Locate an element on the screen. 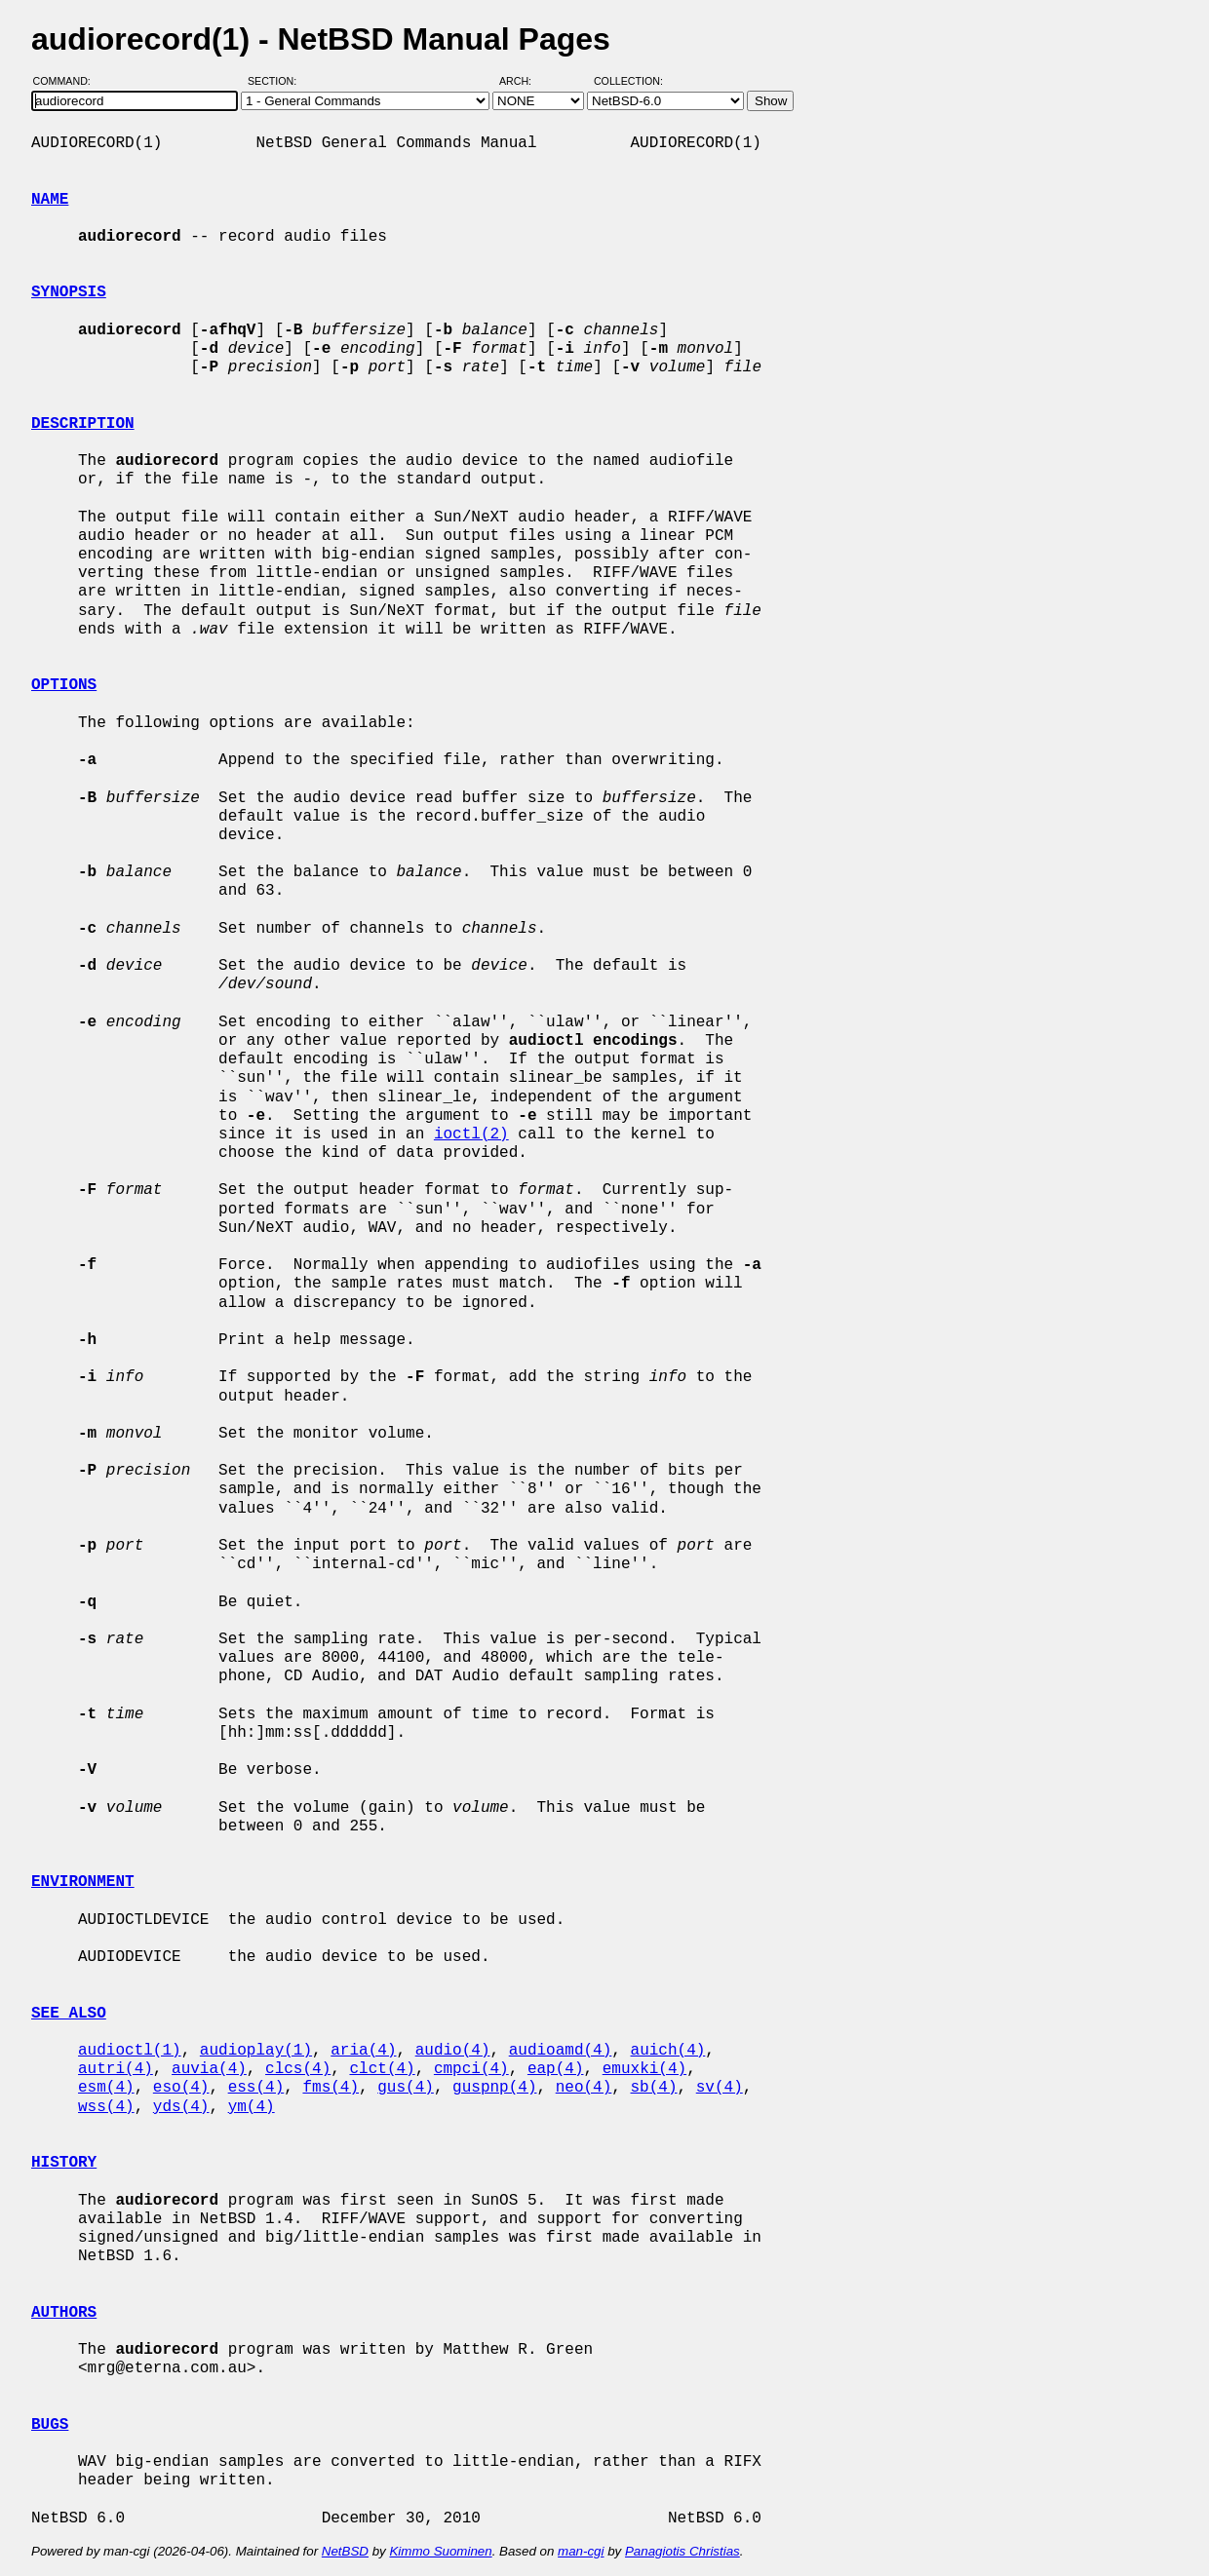 The height and width of the screenshot is (2576, 1209). eap(4) is located at coordinates (555, 2069).